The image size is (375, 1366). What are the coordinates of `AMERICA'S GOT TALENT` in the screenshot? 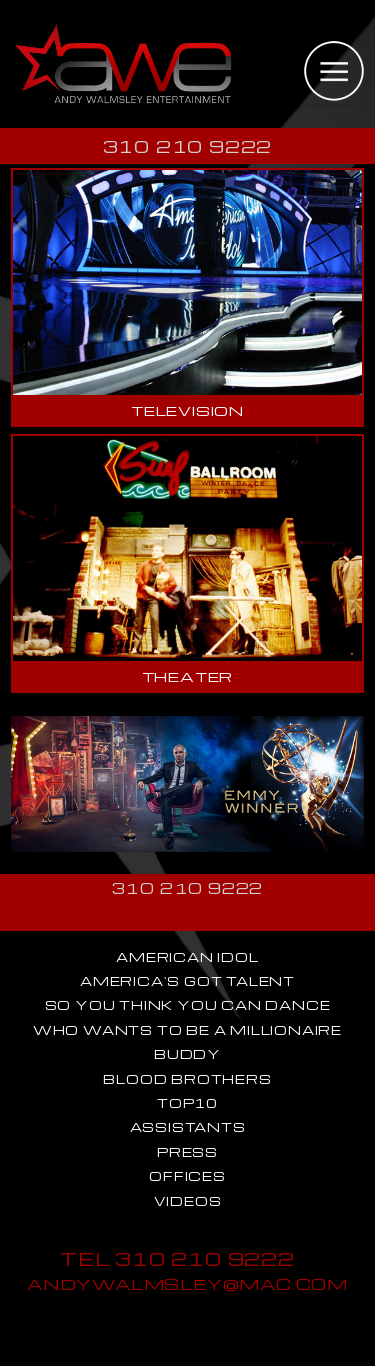 It's located at (187, 981).